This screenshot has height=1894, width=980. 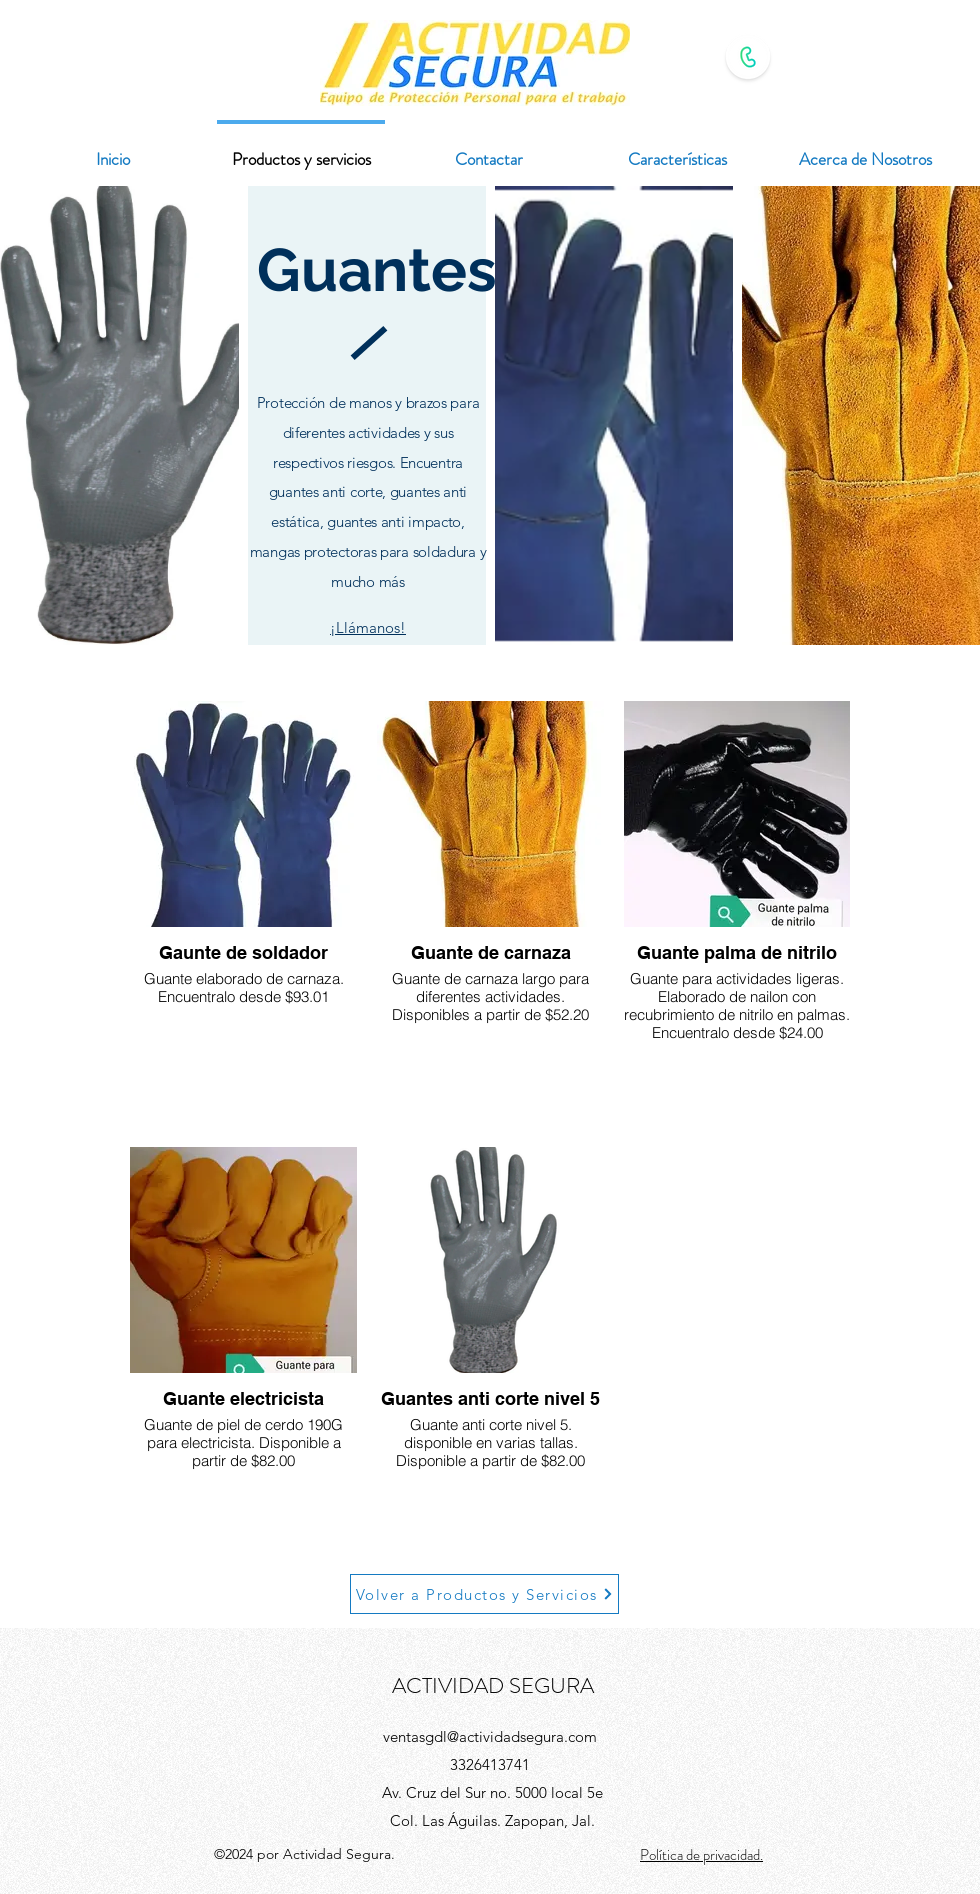 I want to click on ventasgdl@actividadsegura.com, so click(x=490, y=1736).